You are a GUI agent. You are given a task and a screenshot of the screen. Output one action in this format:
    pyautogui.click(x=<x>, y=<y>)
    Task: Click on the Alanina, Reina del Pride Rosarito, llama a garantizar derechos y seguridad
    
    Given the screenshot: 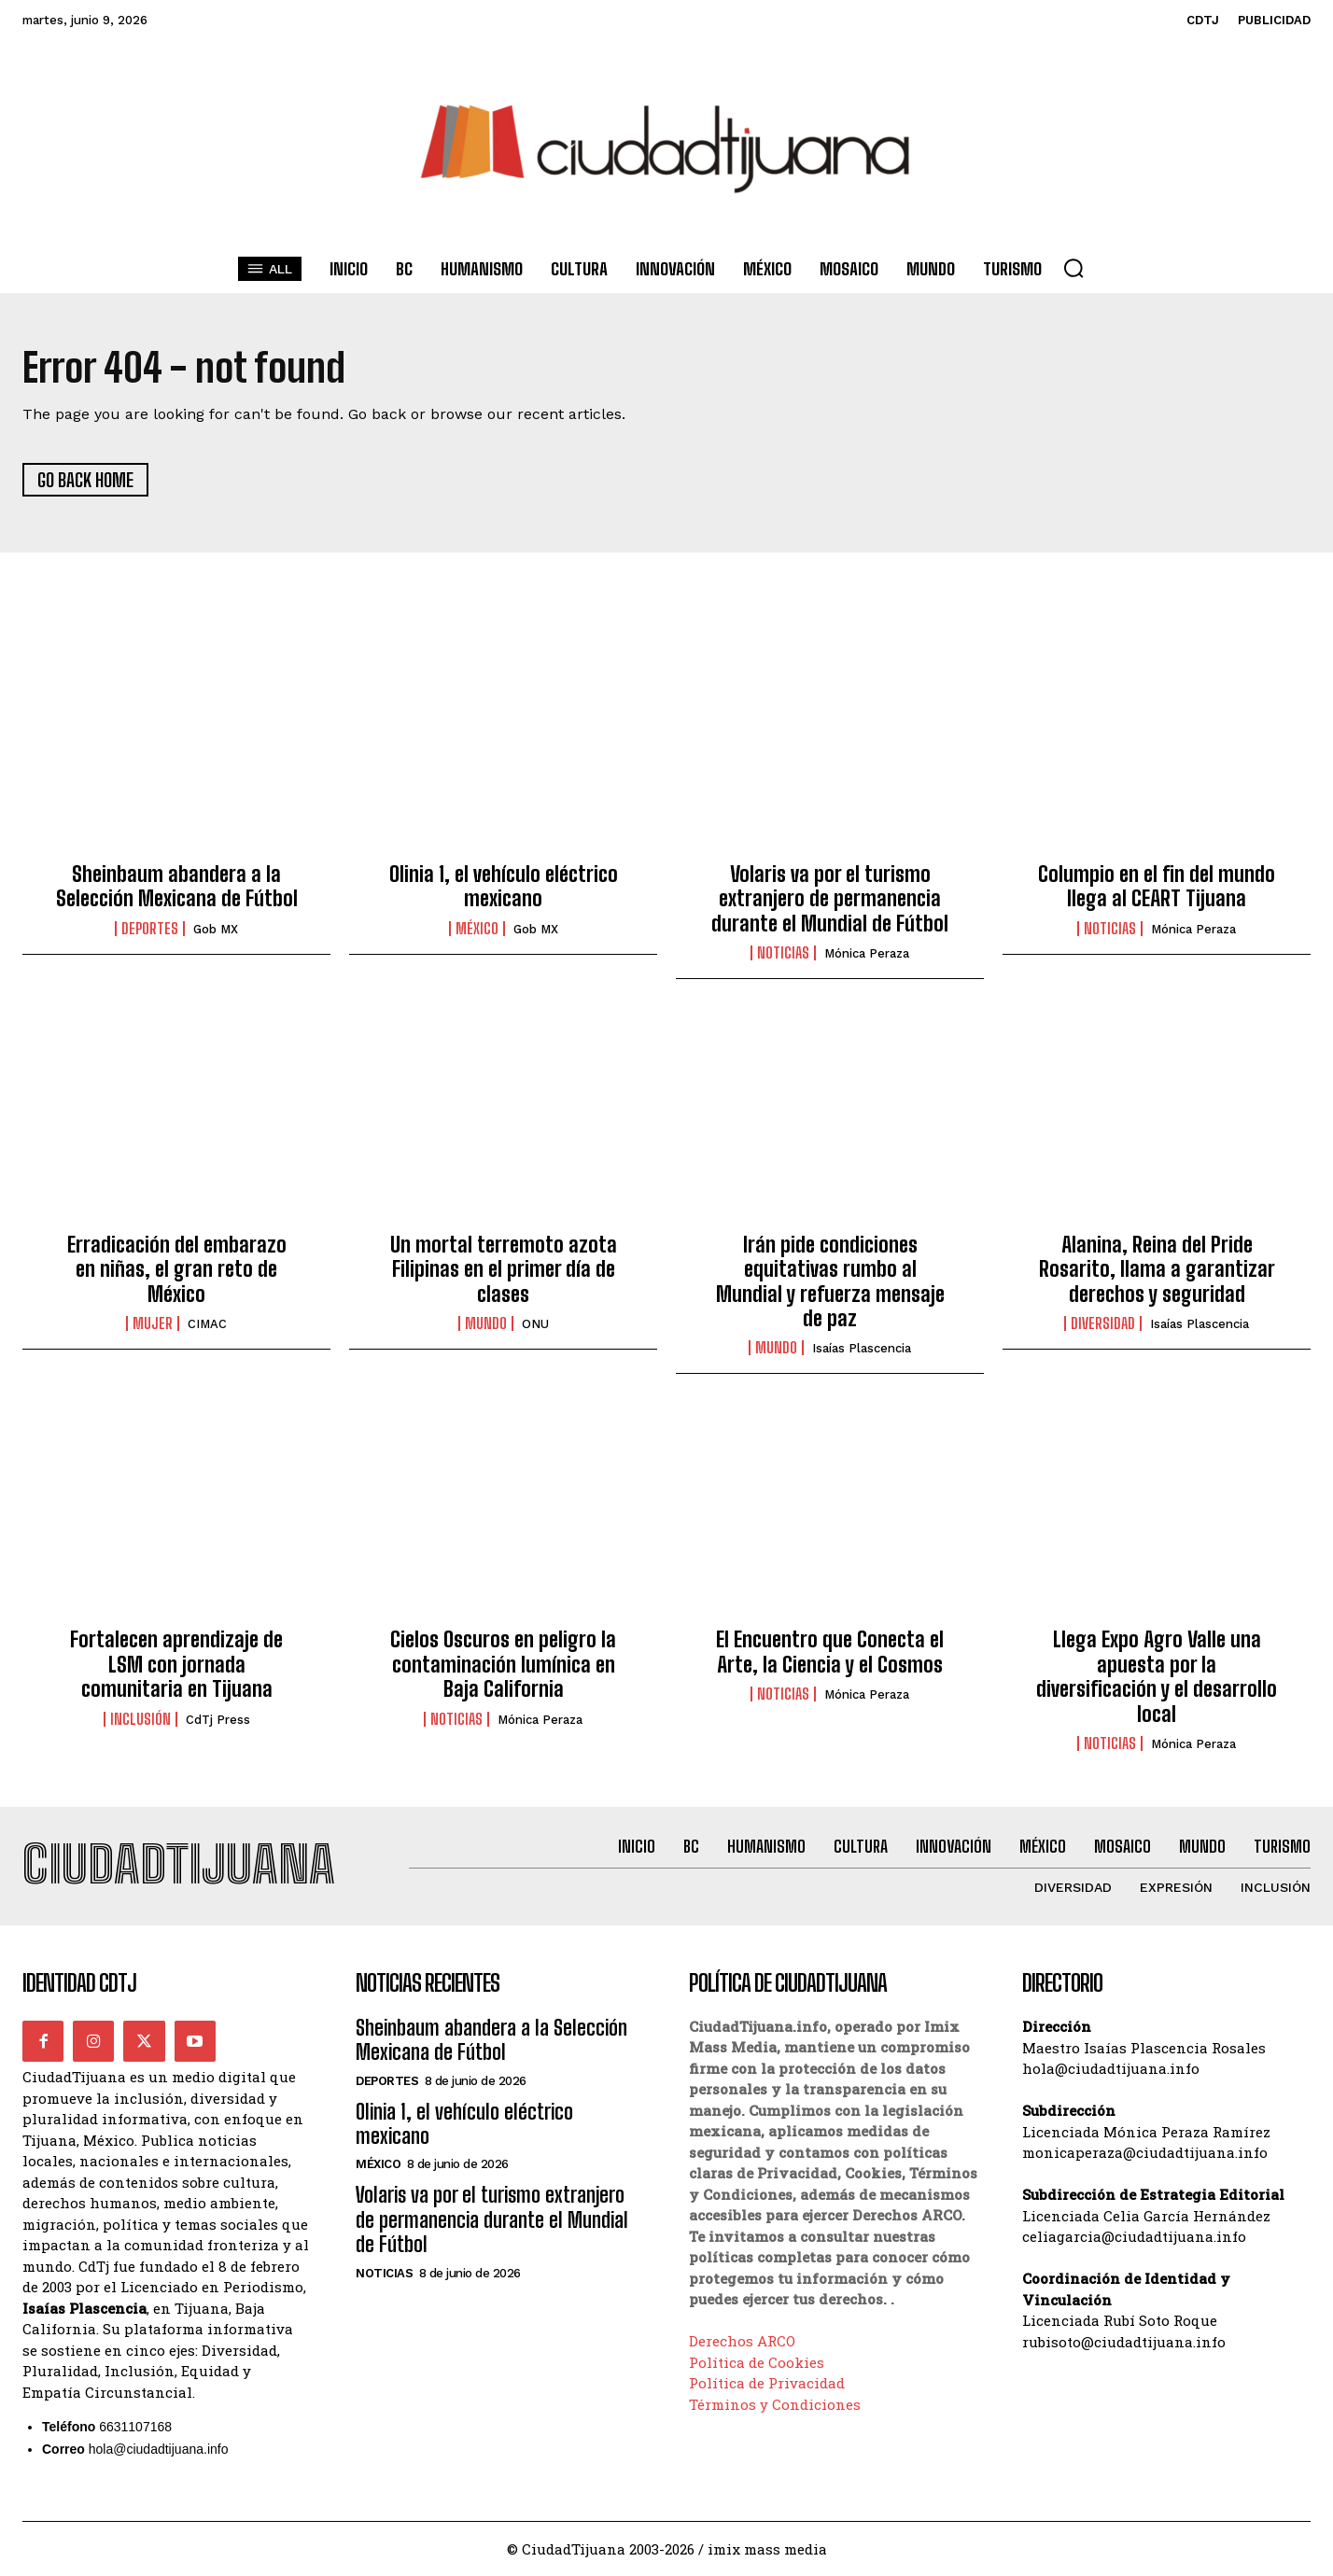 What is the action you would take?
    pyautogui.click(x=1157, y=1269)
    